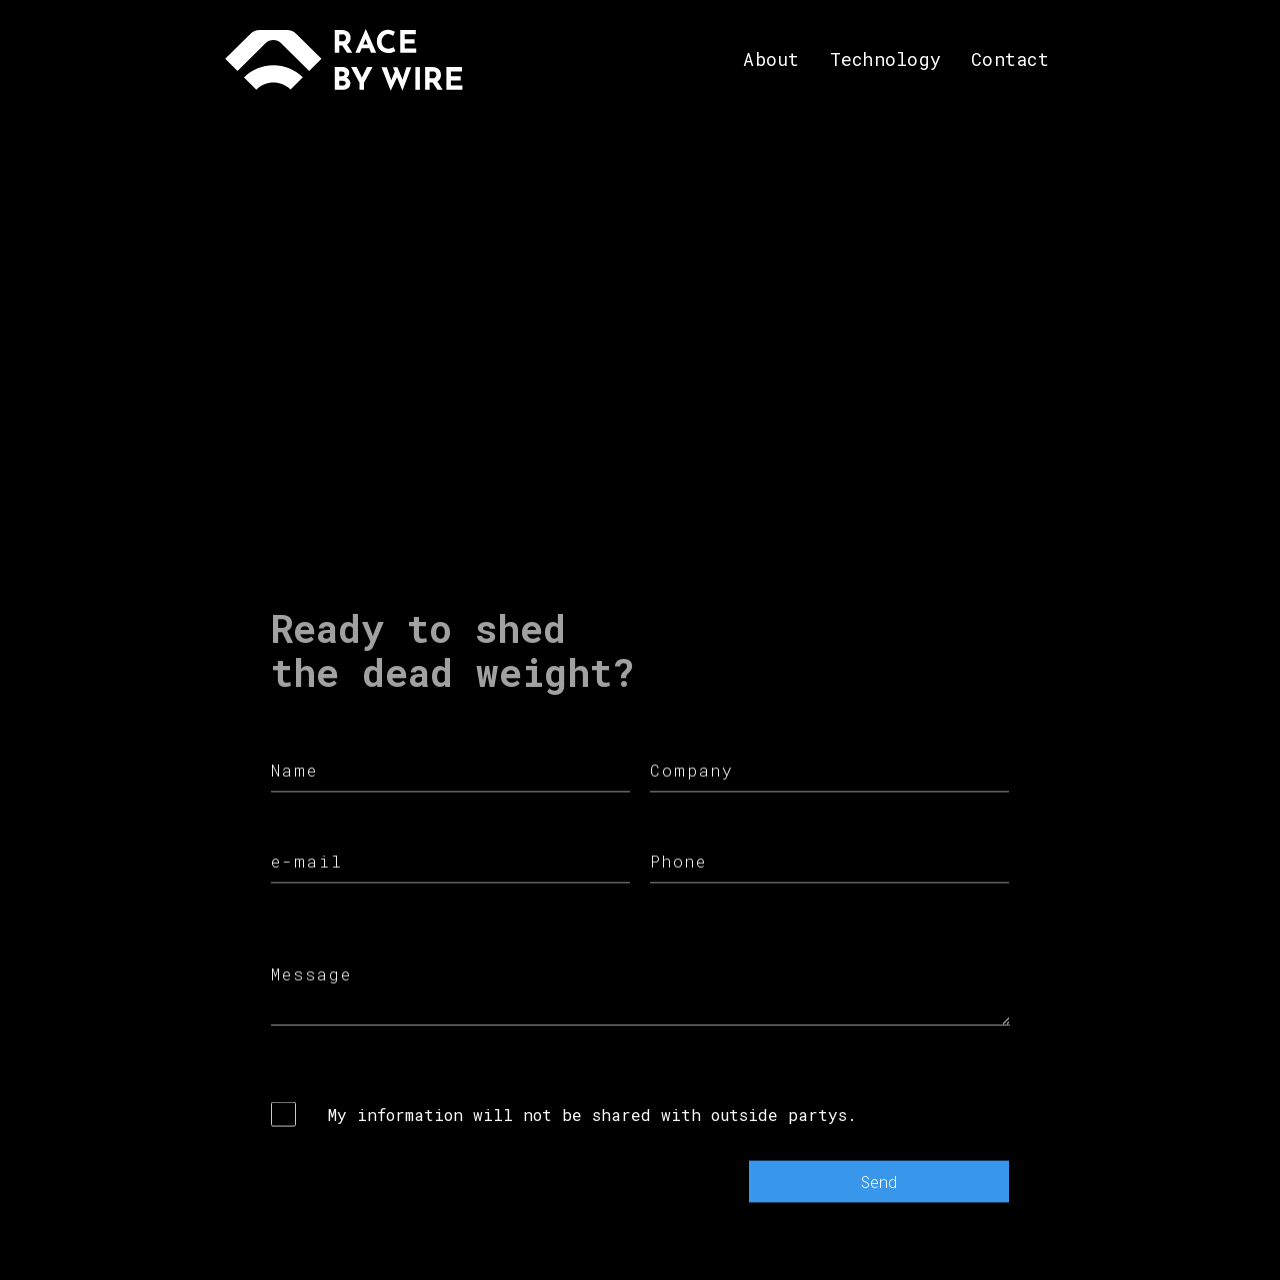 This screenshot has height=1280, width=1280. I want to click on Contact, so click(1010, 59).